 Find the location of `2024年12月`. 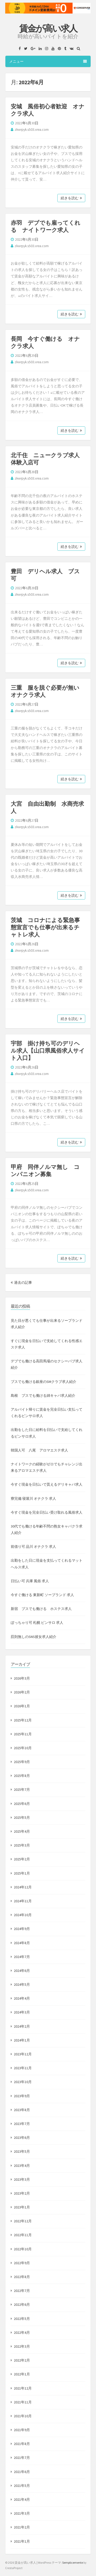

2024年12月 is located at coordinates (23, 1887).